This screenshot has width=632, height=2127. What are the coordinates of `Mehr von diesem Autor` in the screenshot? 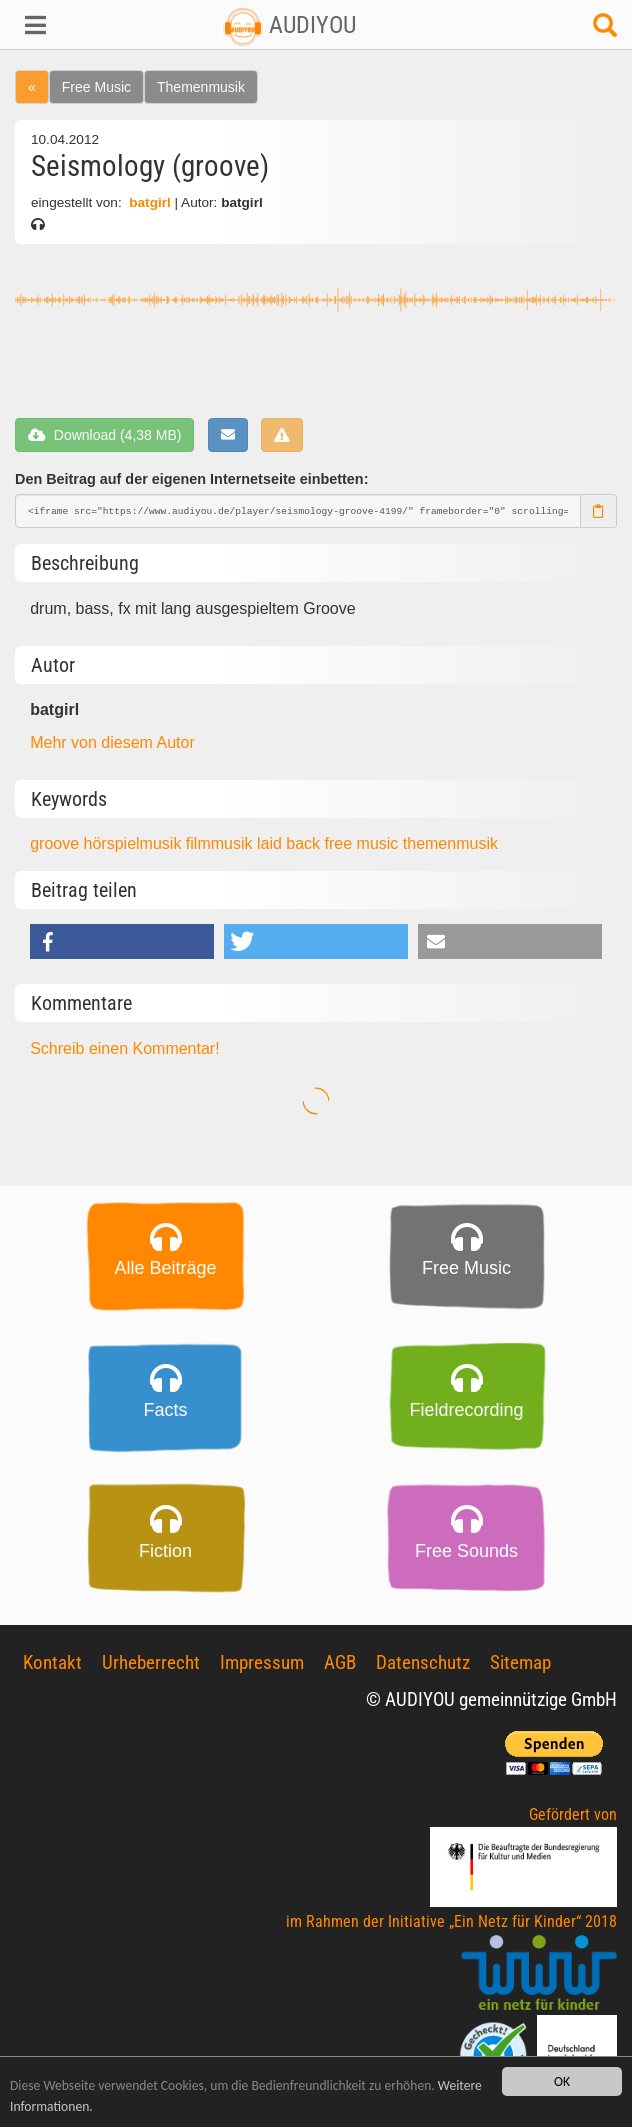 It's located at (112, 742).